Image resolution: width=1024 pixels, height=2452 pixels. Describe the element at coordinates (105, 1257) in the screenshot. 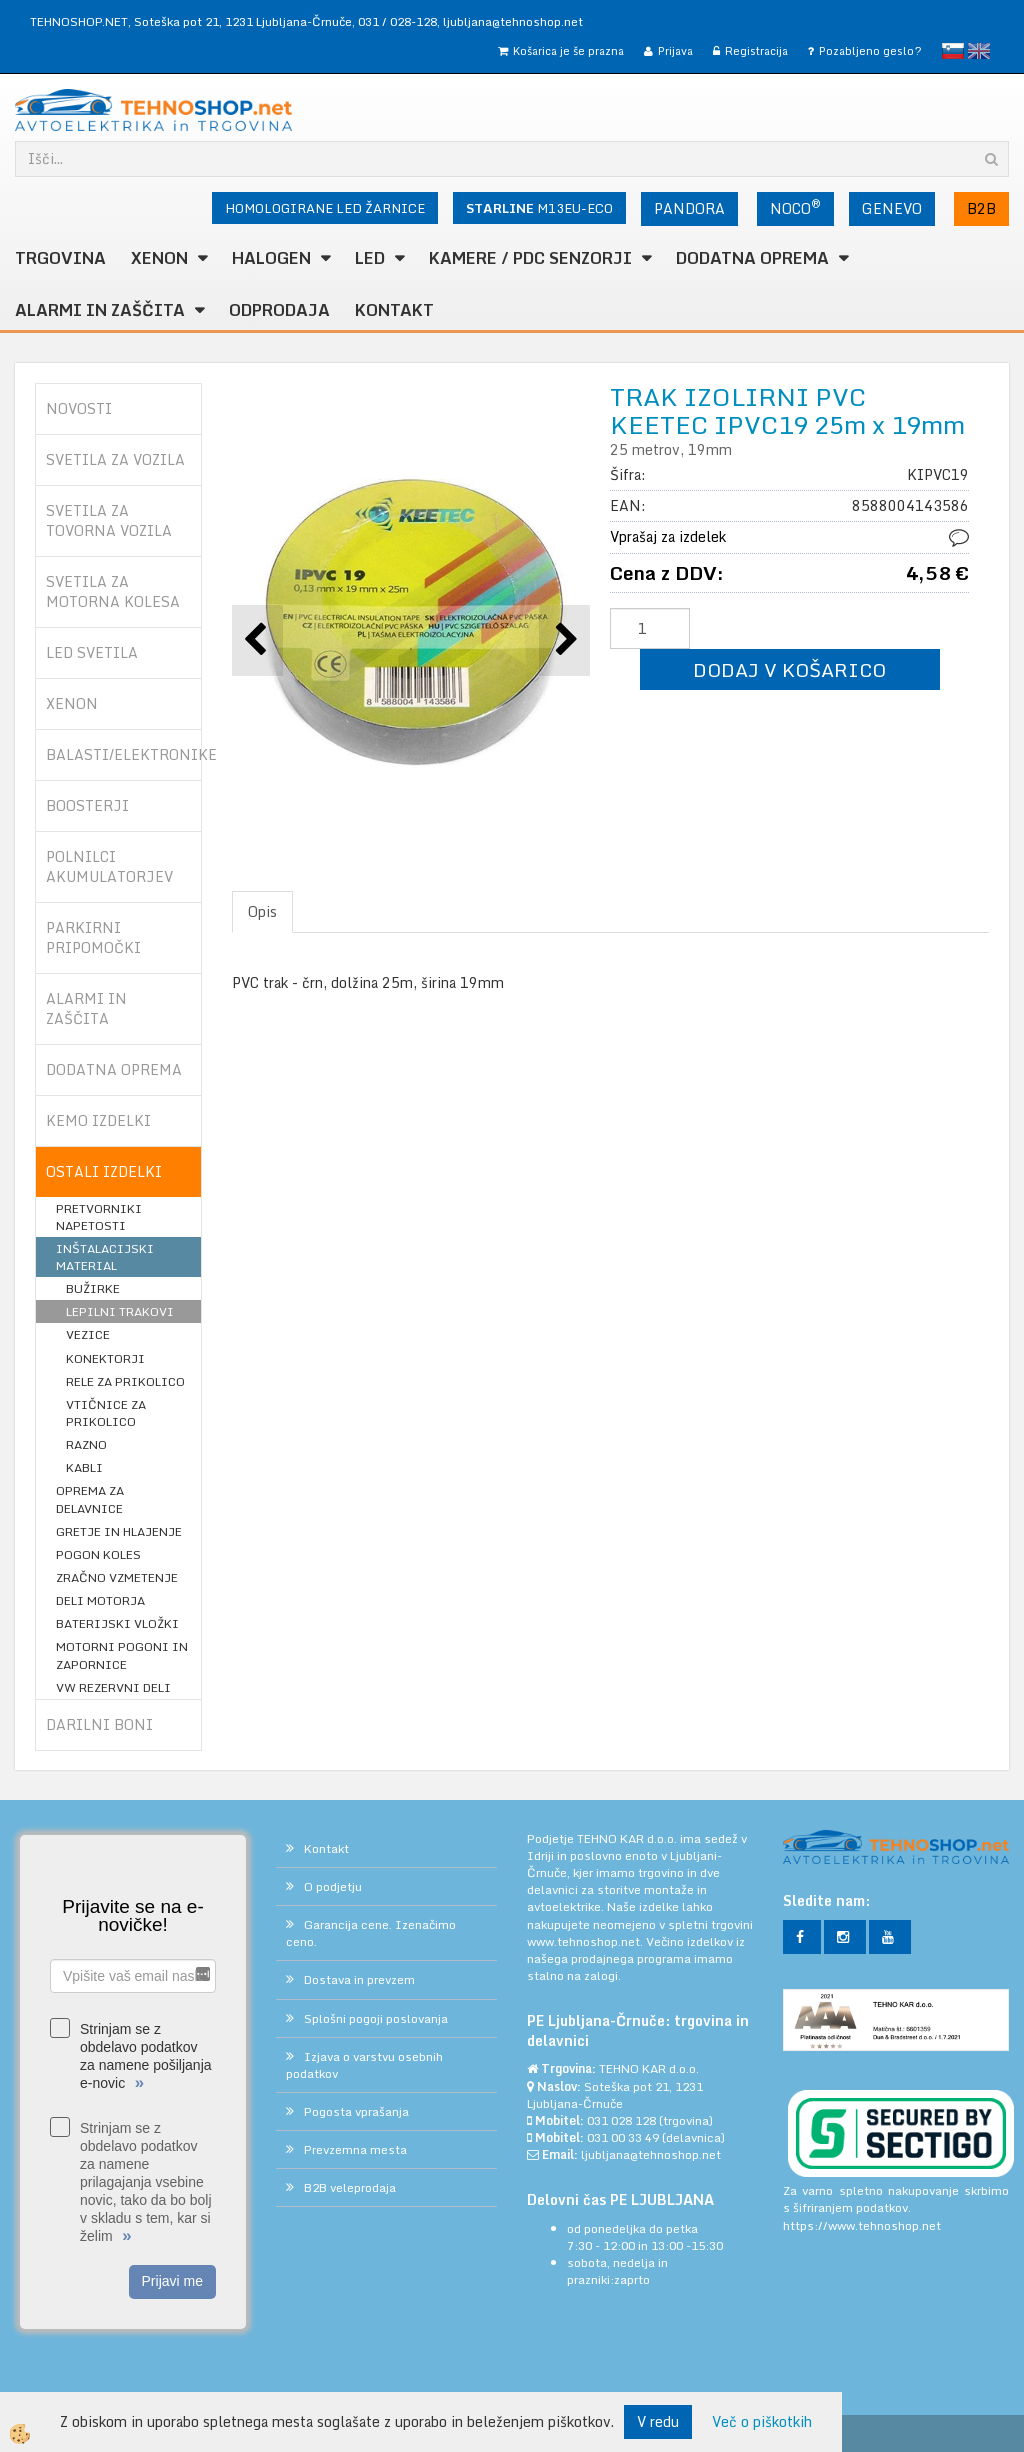

I see `INŠTALACIJSKI MATERIAL` at that location.